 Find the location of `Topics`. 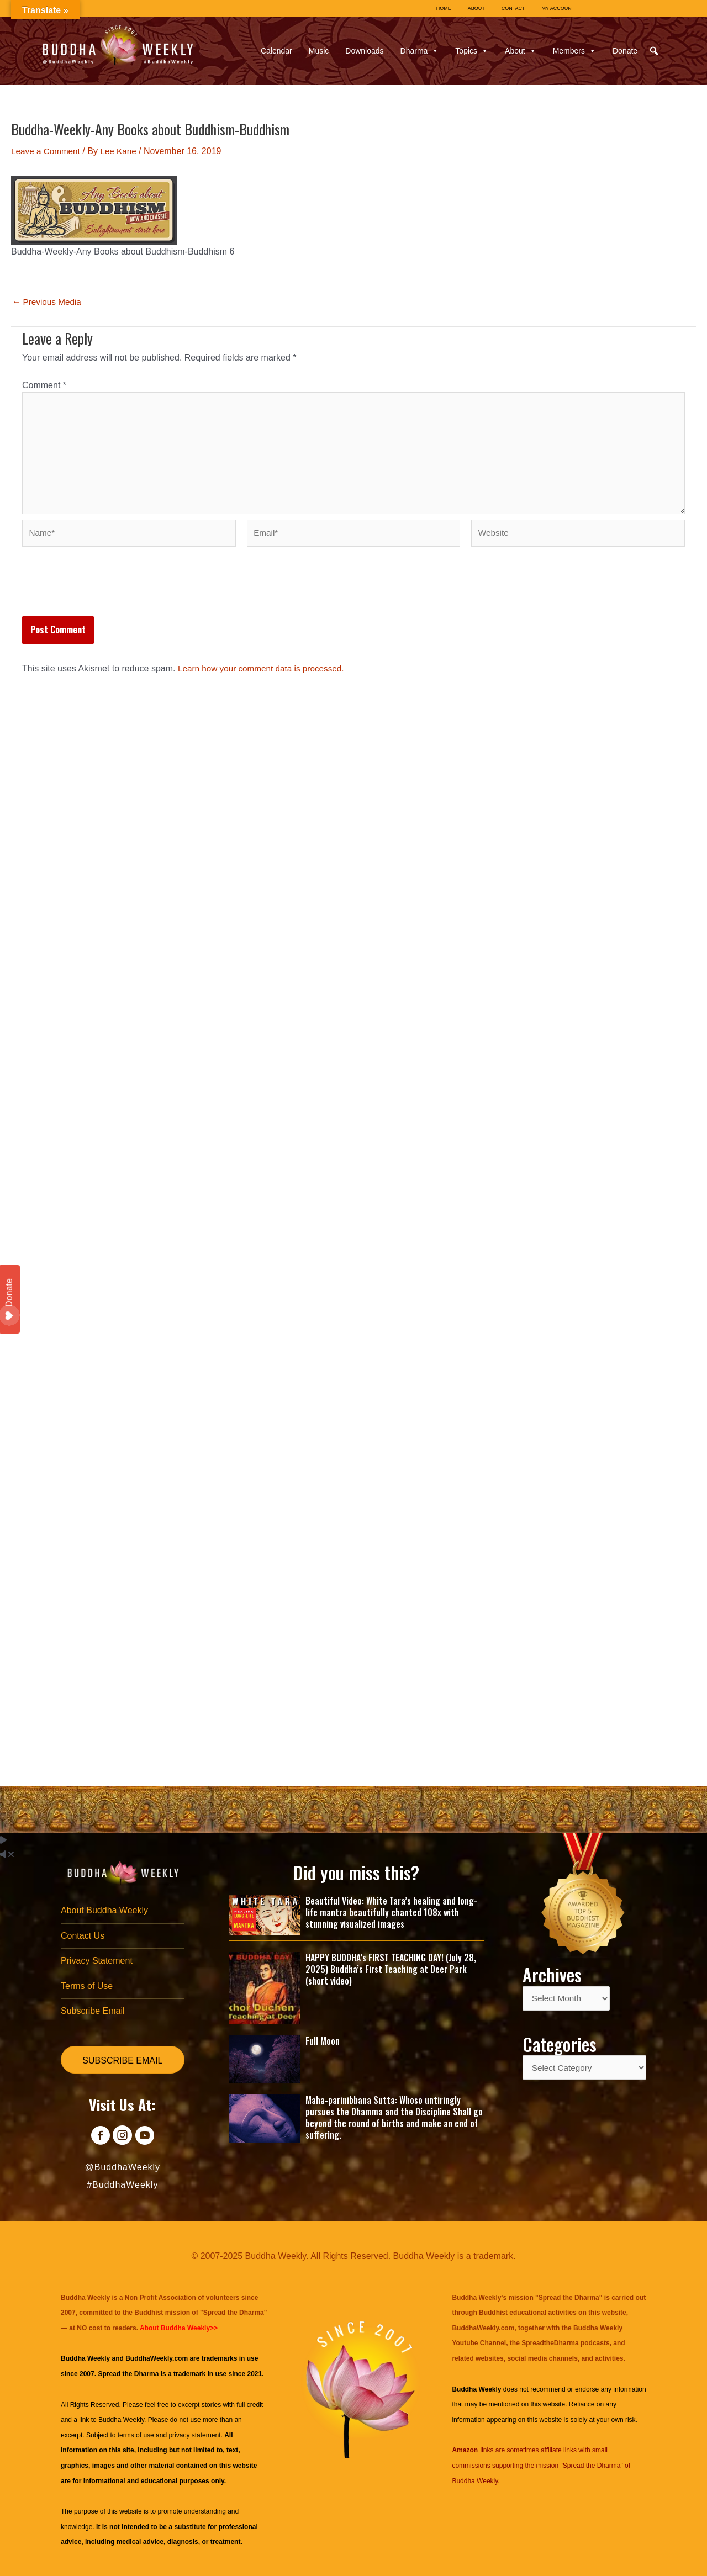

Topics is located at coordinates (471, 51).